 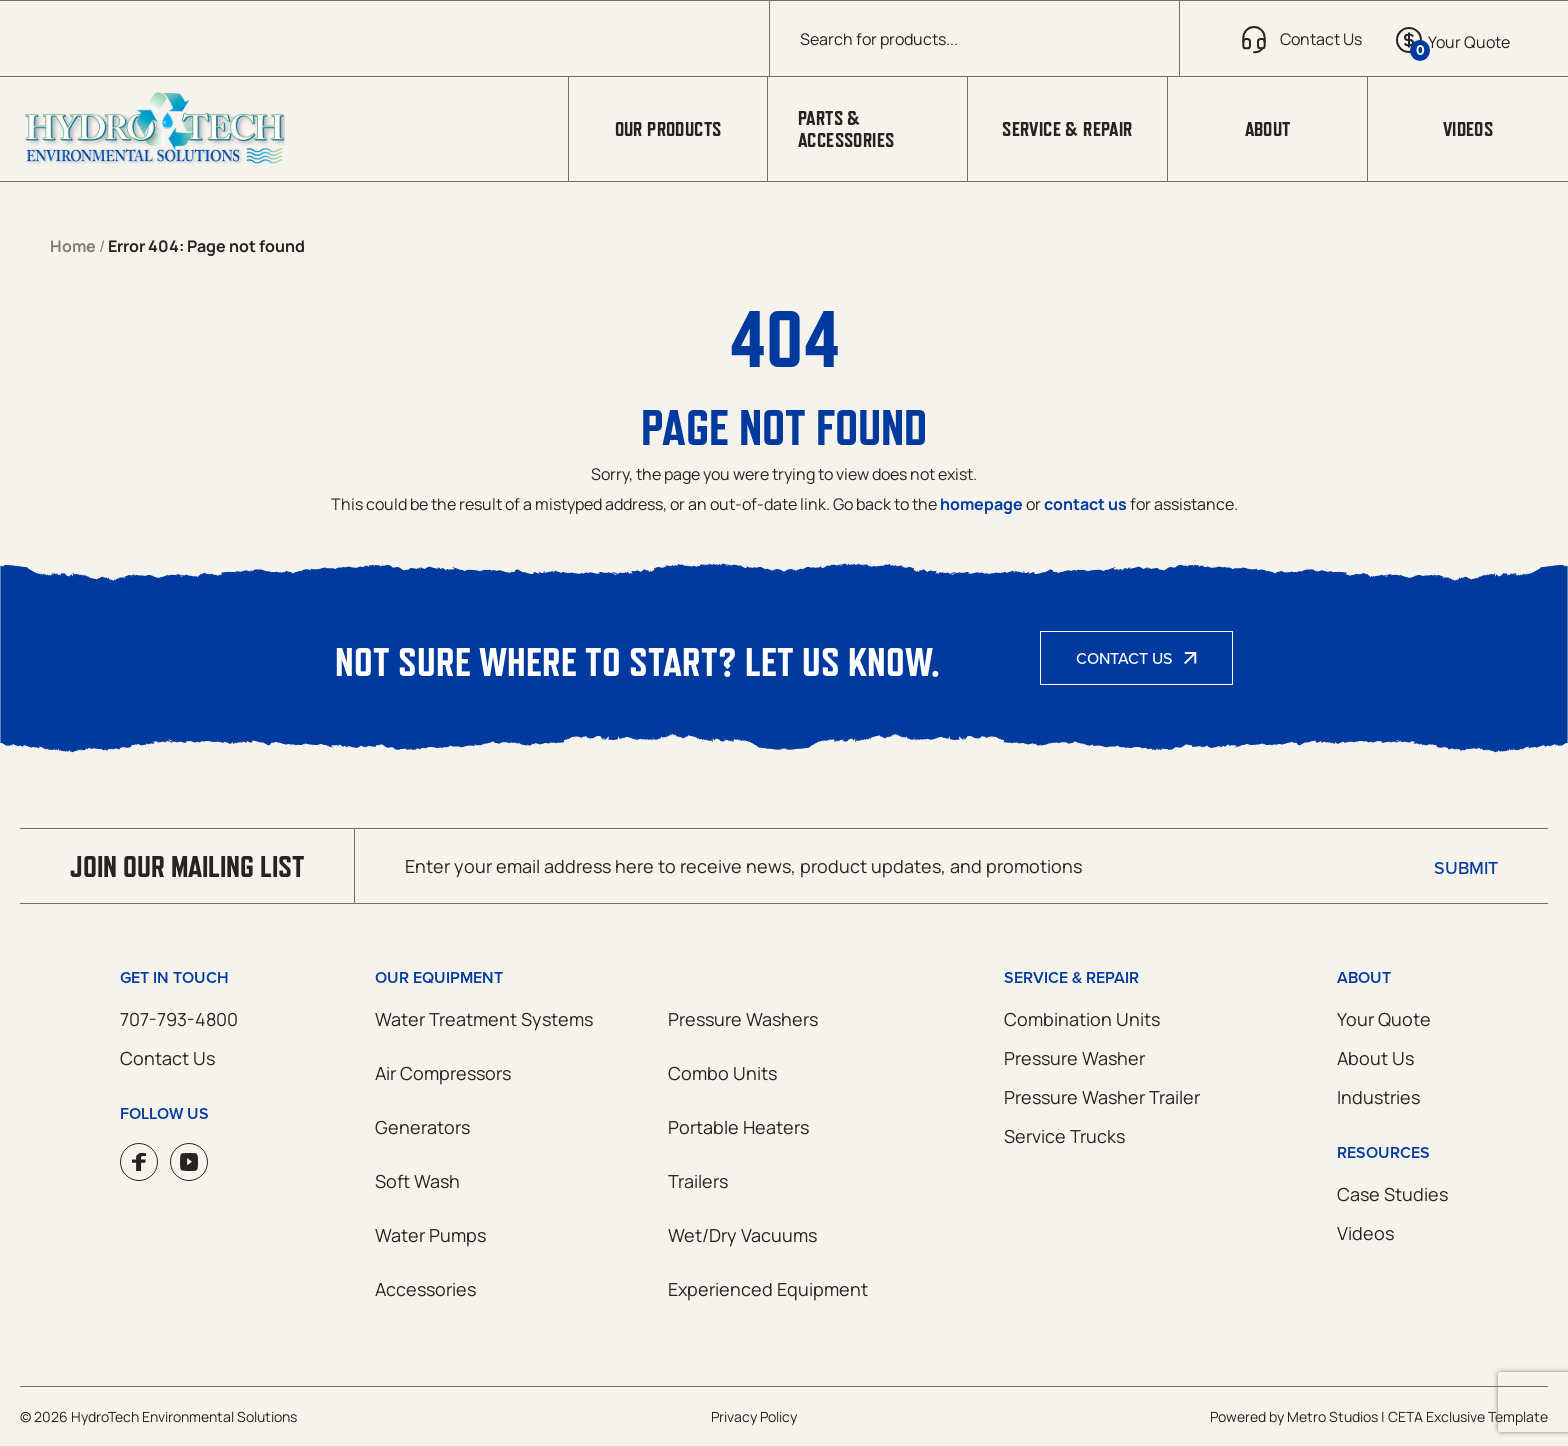 I want to click on Facebook, so click(x=139, y=1162).